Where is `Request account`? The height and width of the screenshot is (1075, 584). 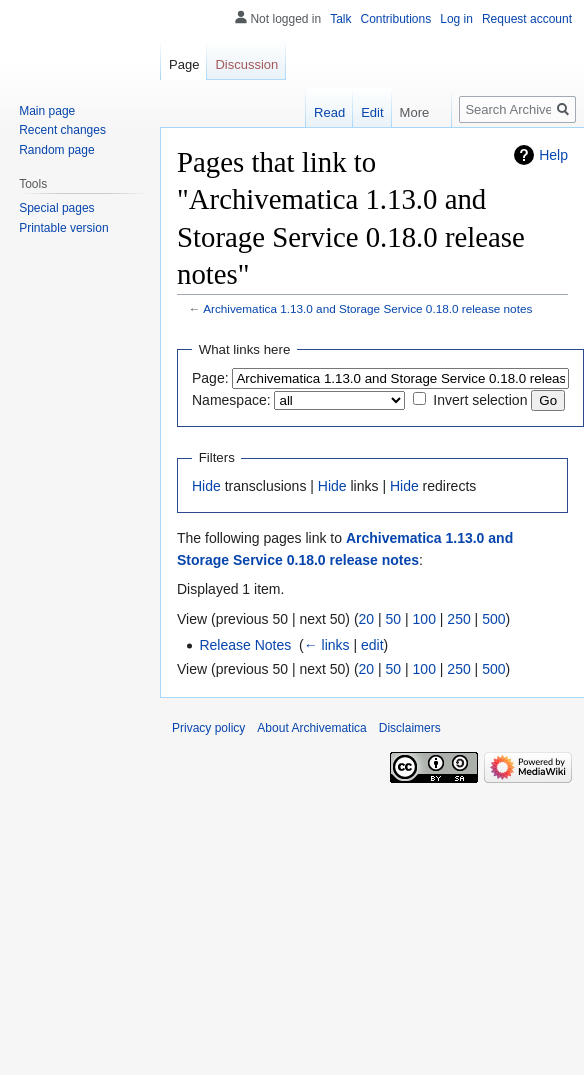 Request account is located at coordinates (527, 19).